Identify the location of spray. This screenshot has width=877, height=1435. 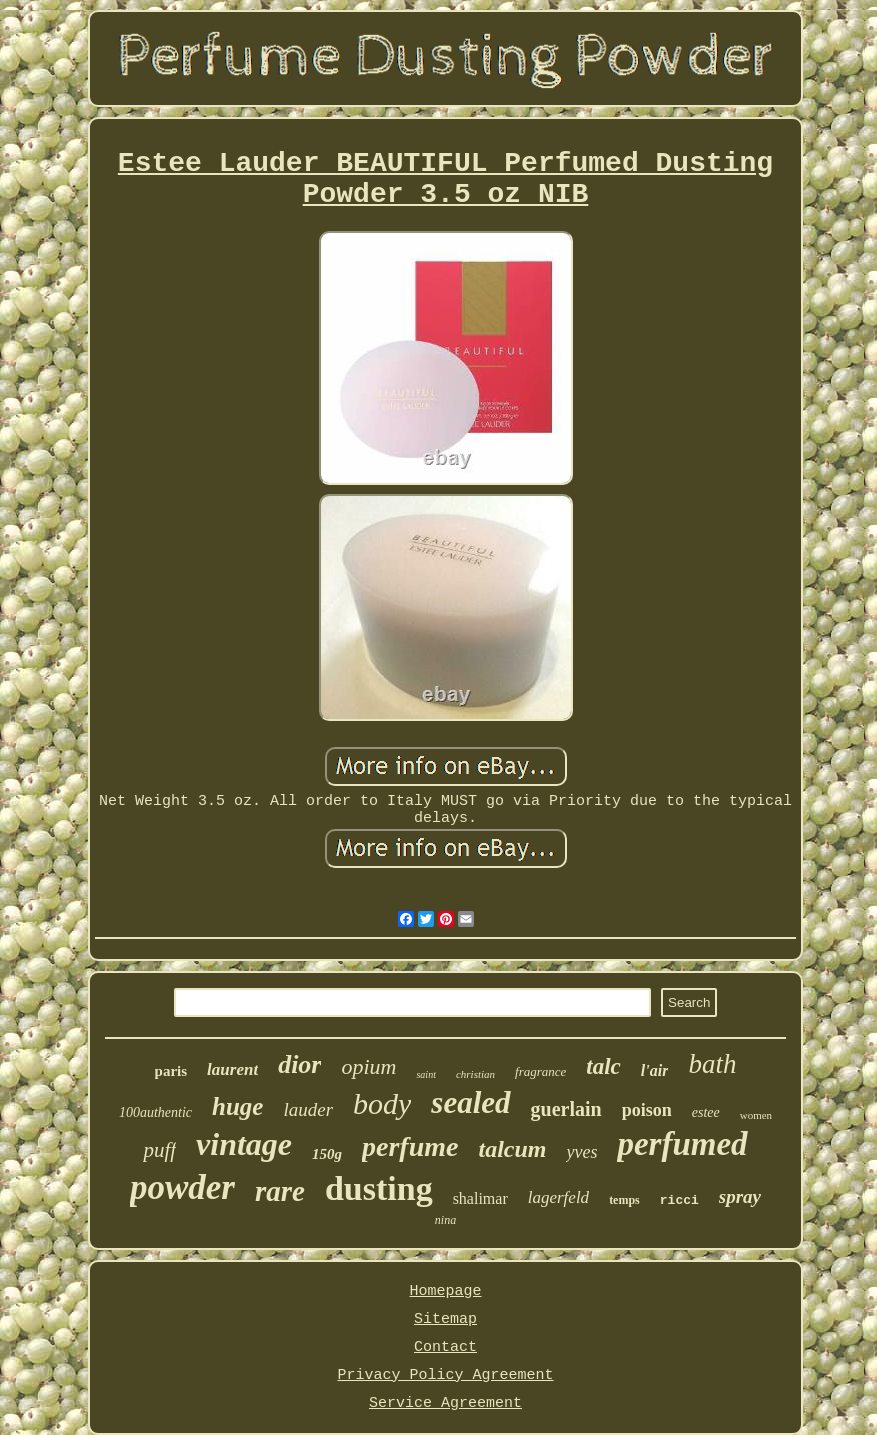
(740, 1196).